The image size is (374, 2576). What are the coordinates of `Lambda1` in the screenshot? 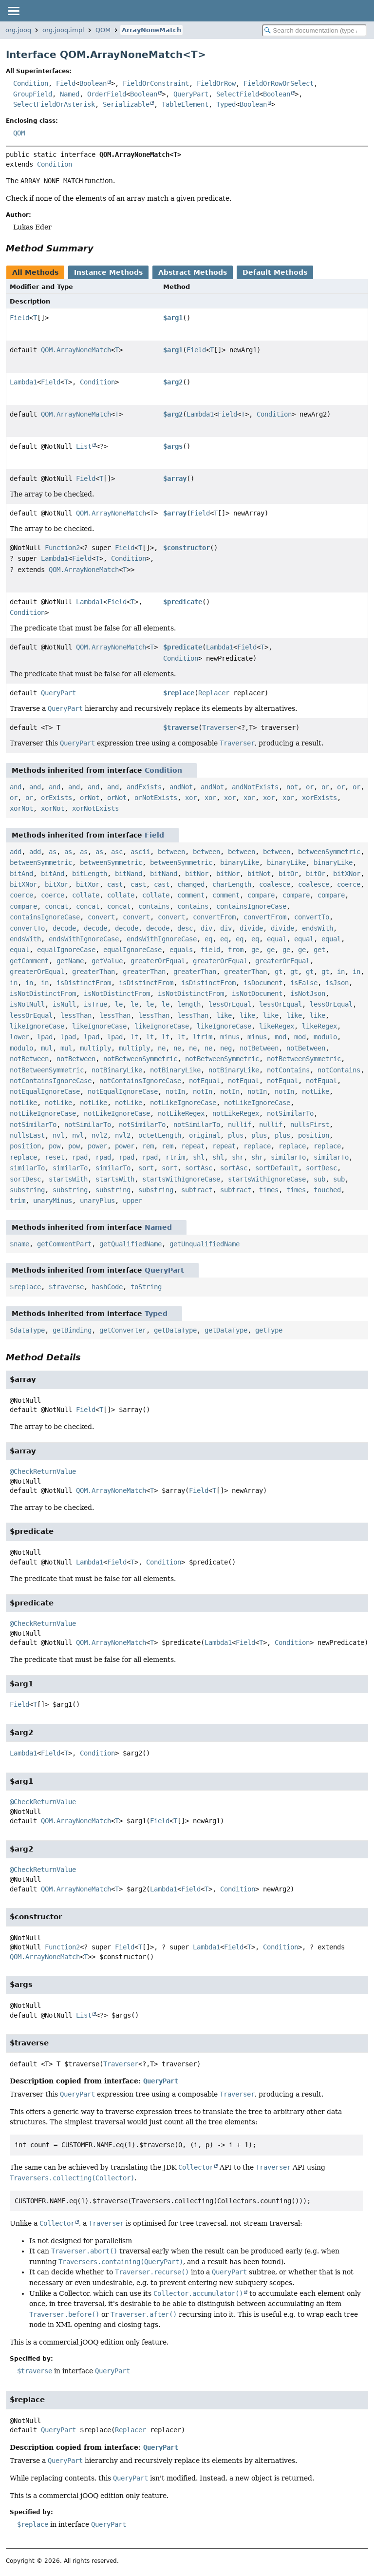 It's located at (23, 382).